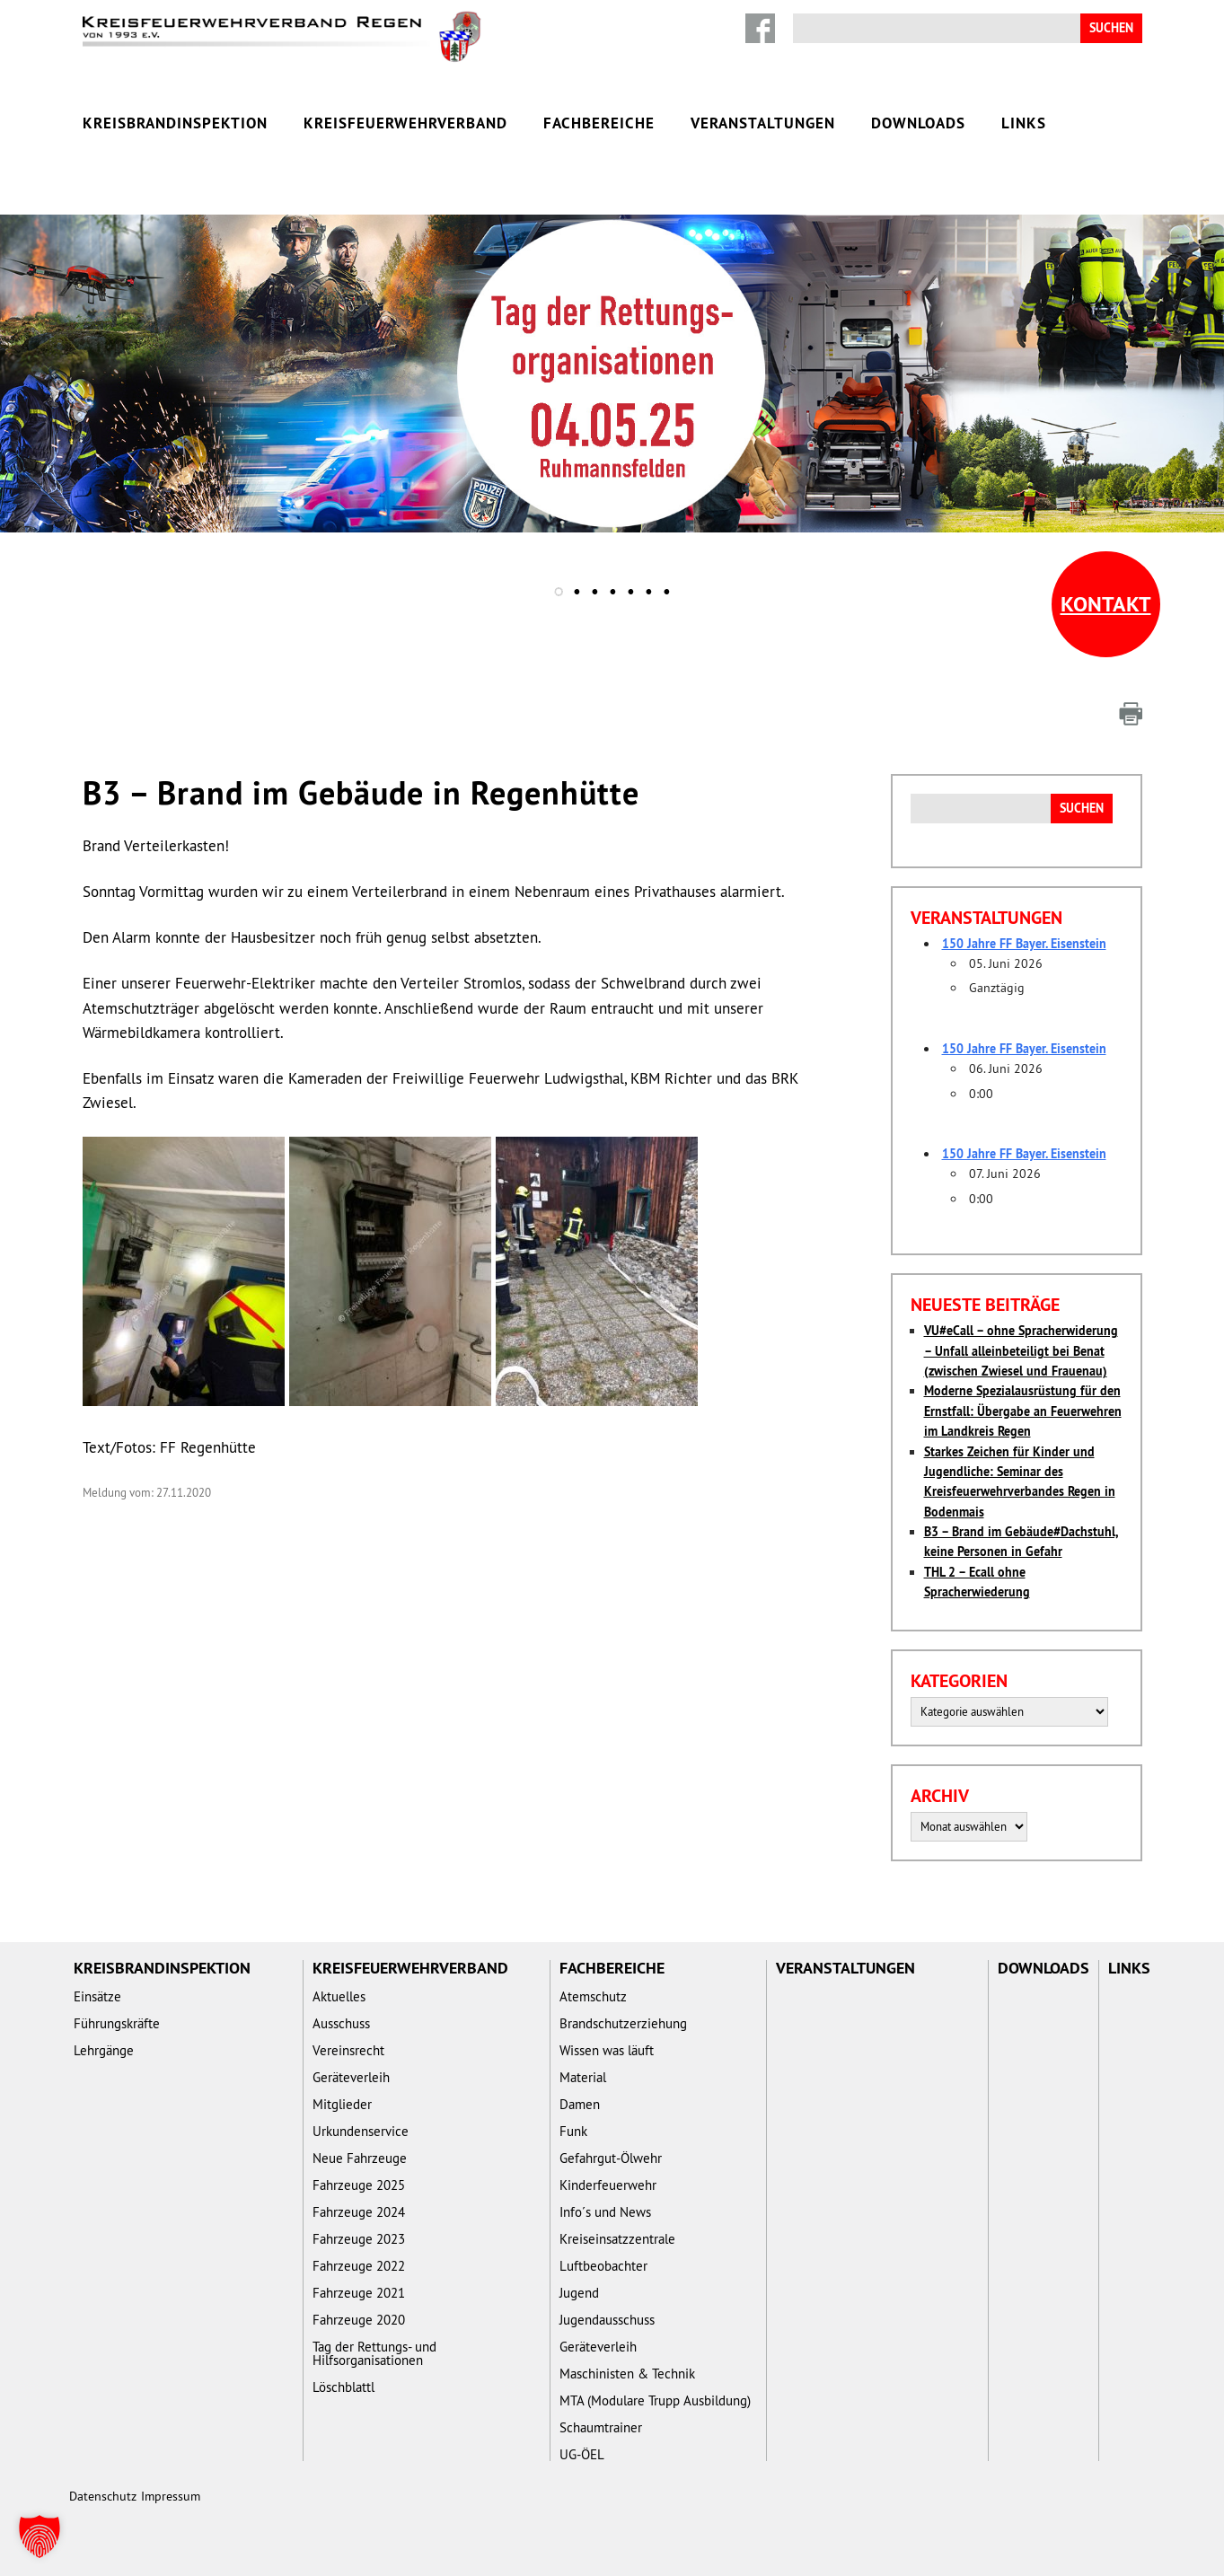 The height and width of the screenshot is (2576, 1224). What do you see at coordinates (117, 2023) in the screenshot?
I see `Führungskräfte` at bounding box center [117, 2023].